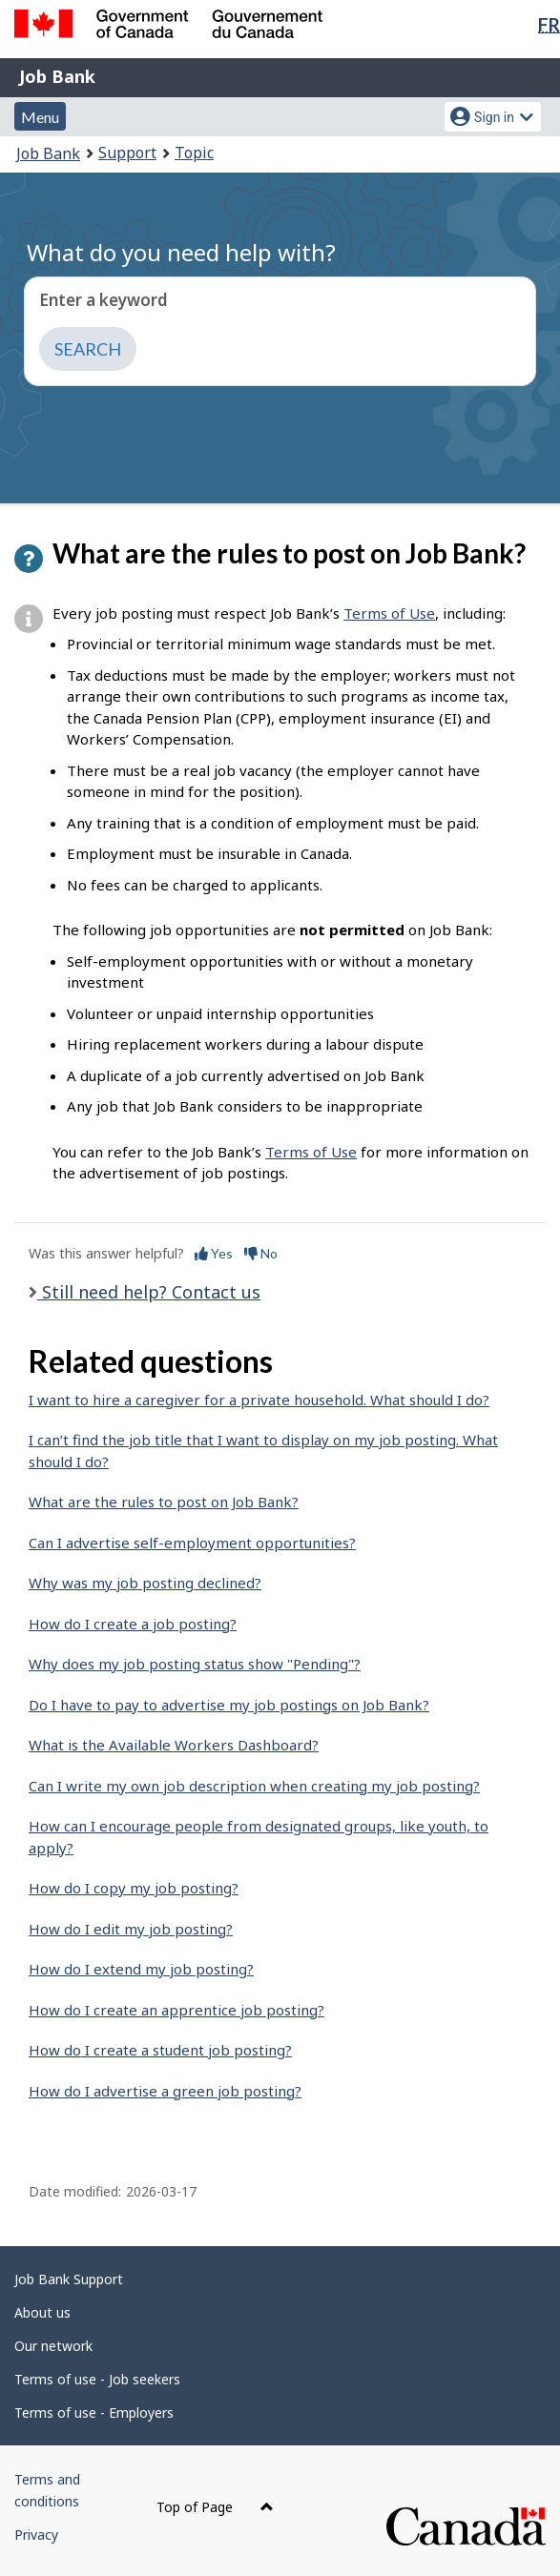 This screenshot has height=2576, width=560. I want to click on How do I create a job posting?, so click(133, 1623).